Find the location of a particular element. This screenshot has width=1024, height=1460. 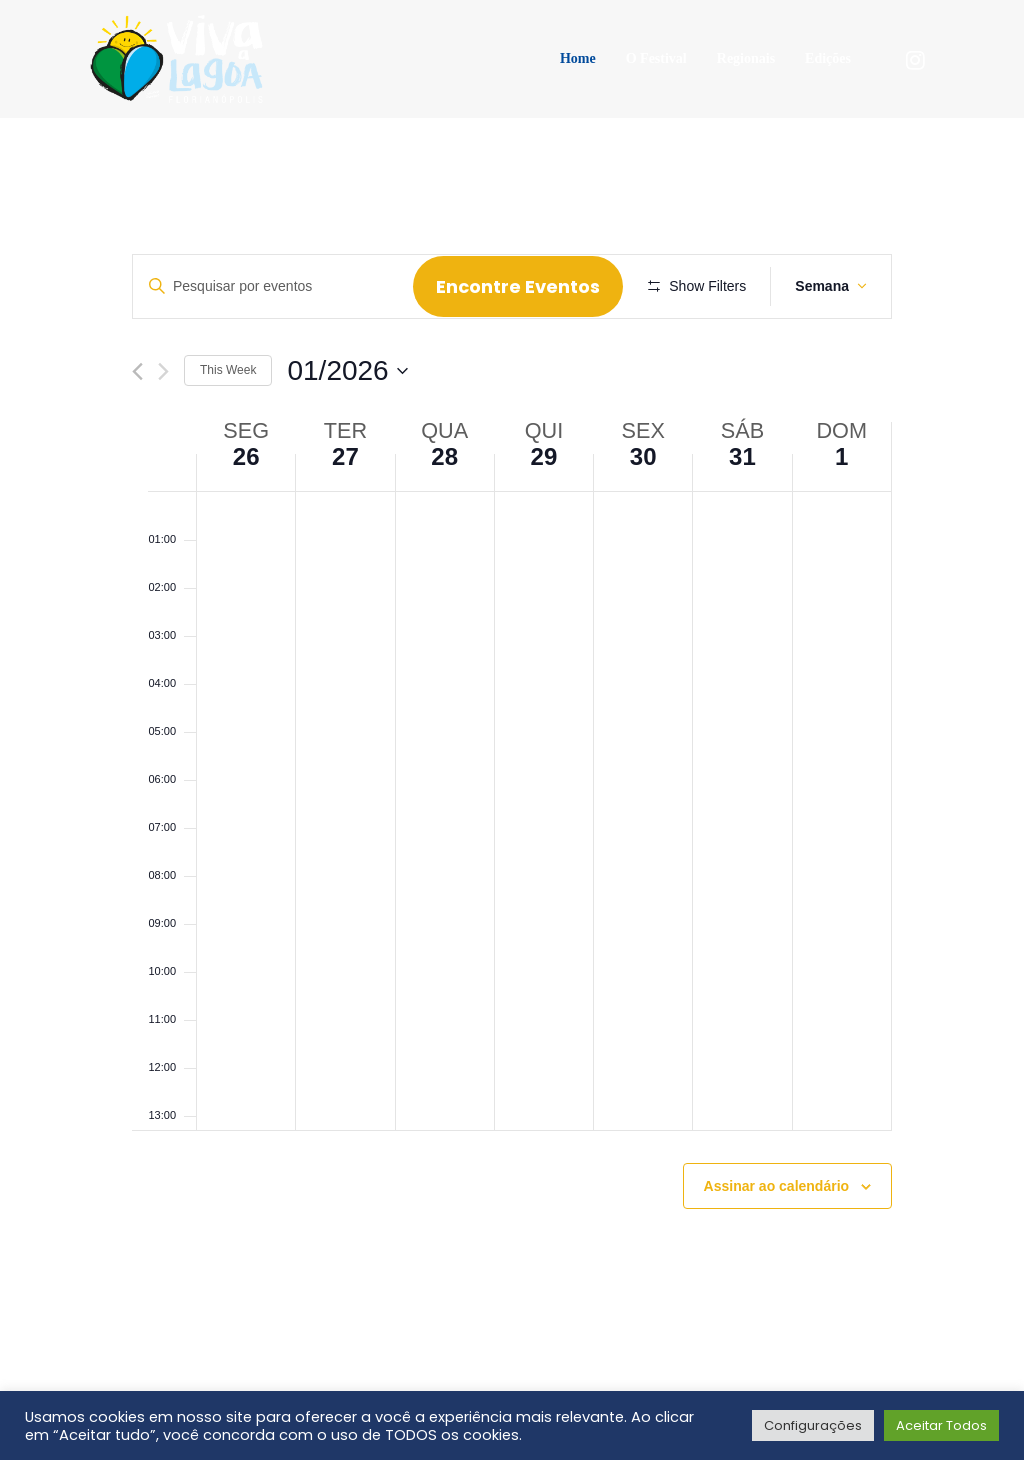

Configurações [button] is located at coordinates (813, 1425).